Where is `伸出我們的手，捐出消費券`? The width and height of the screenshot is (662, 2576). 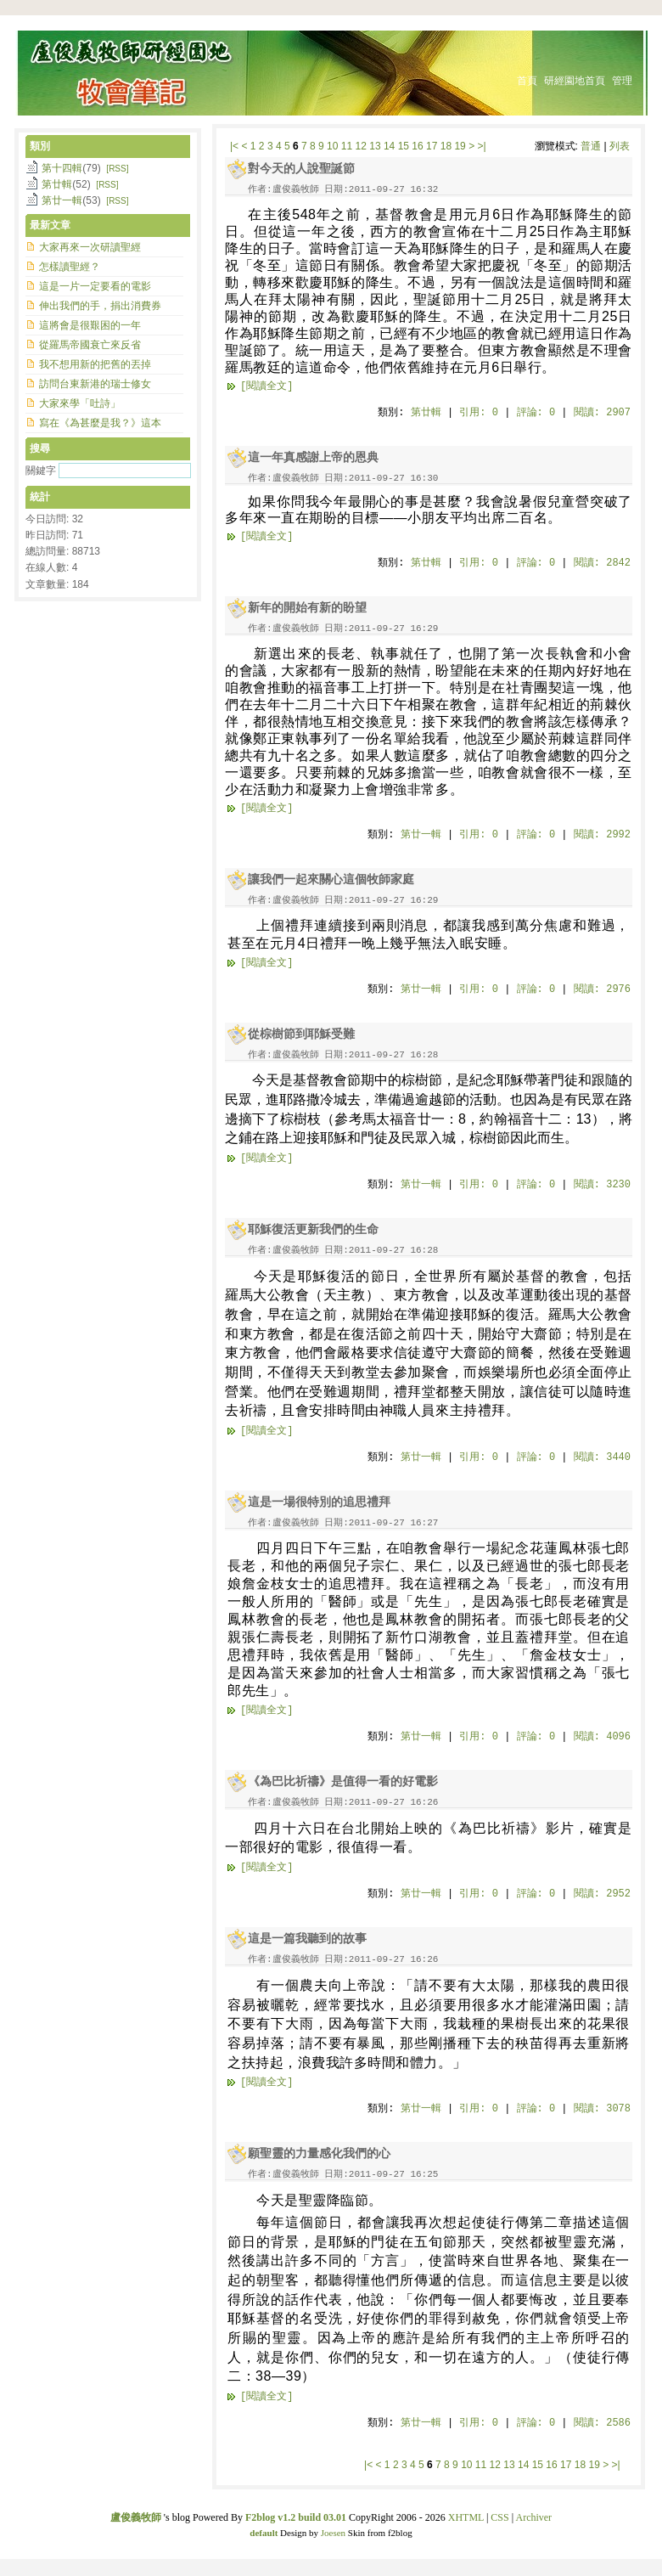
伸出我們的手，捐出消費券 is located at coordinates (100, 306).